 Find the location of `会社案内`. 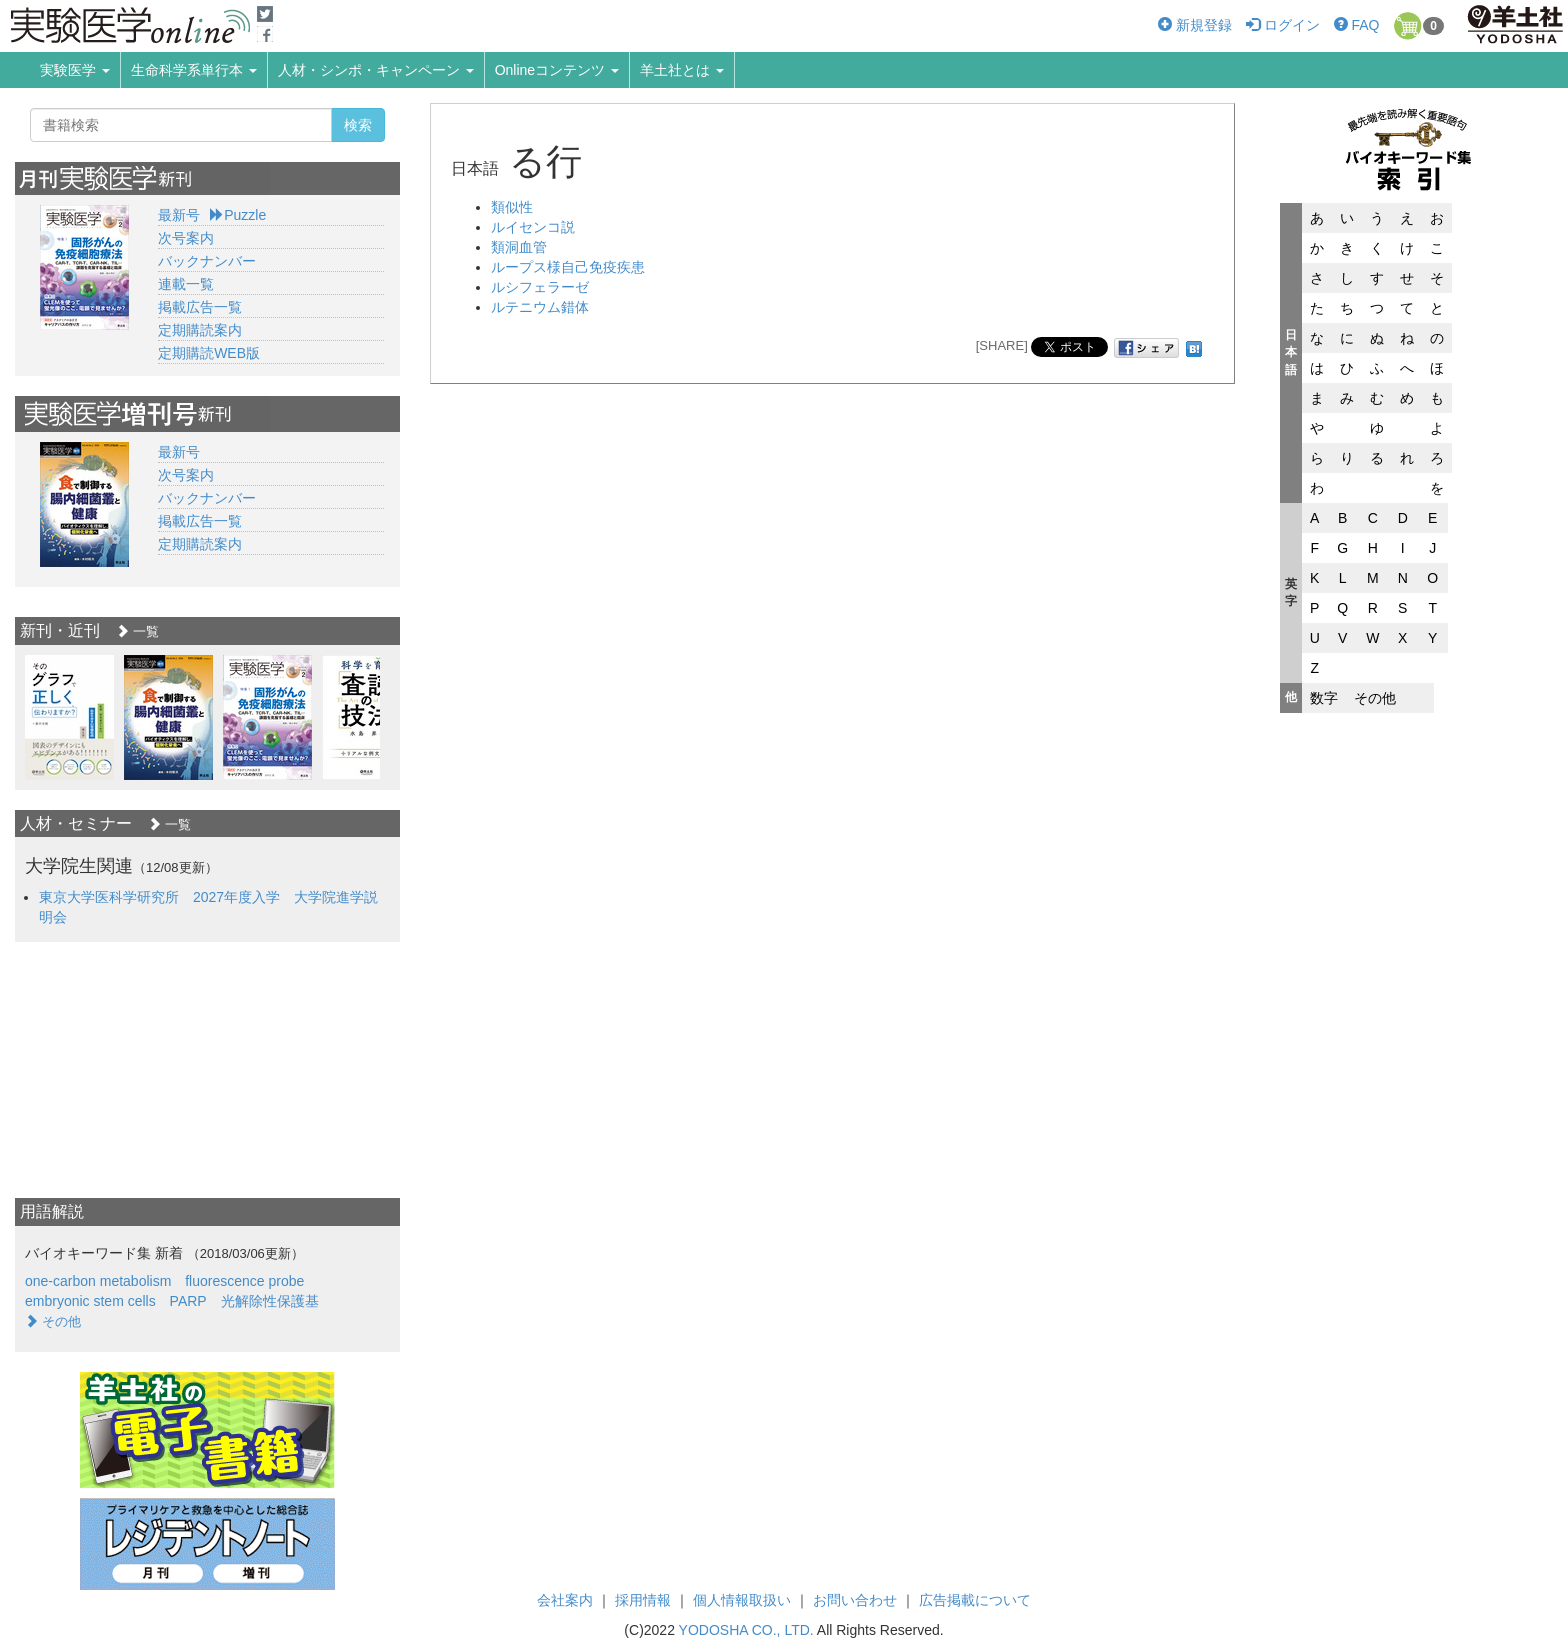

会社案内 is located at coordinates (565, 1600).